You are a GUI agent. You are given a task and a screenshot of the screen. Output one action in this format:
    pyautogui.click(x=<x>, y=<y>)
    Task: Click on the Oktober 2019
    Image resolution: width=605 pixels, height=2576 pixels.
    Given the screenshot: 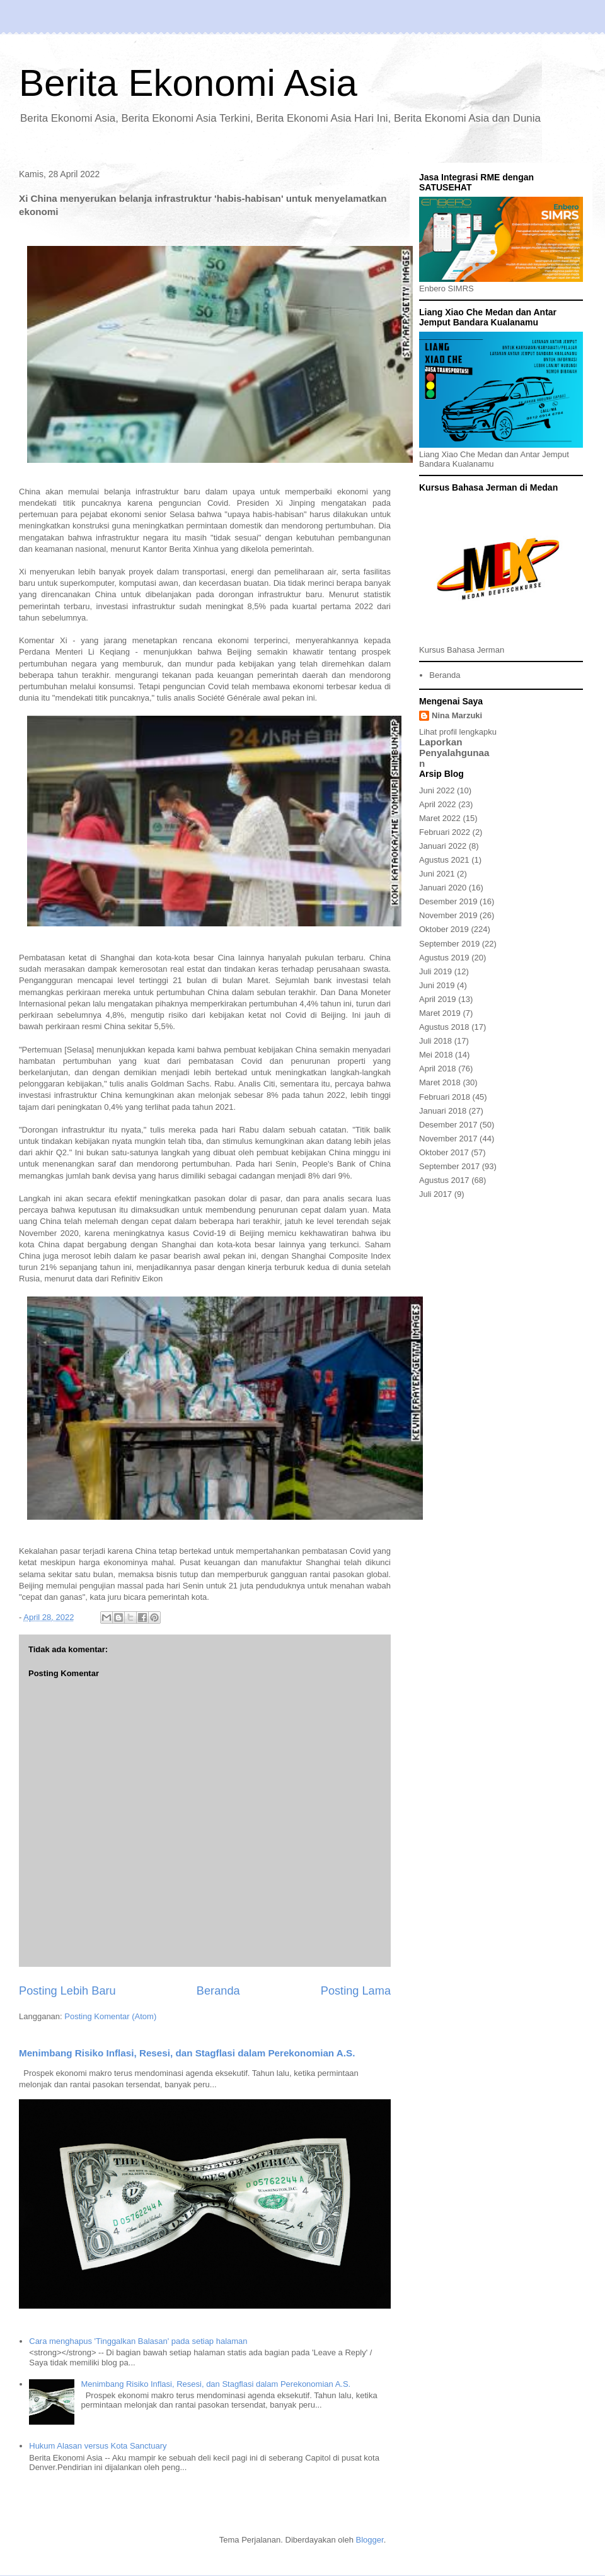 What is the action you would take?
    pyautogui.click(x=444, y=929)
    